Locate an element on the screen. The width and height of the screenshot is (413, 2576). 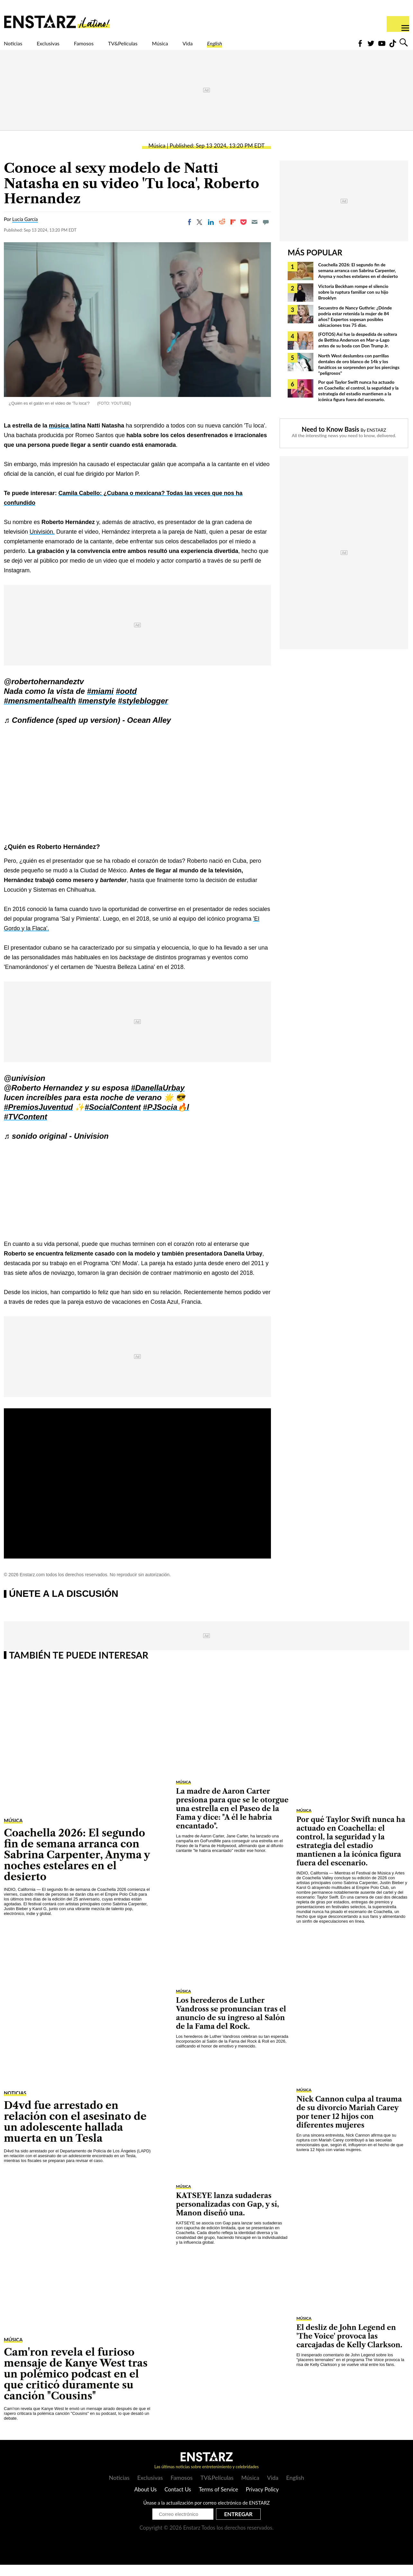
@robertohernandeztv is located at coordinates (44, 692).